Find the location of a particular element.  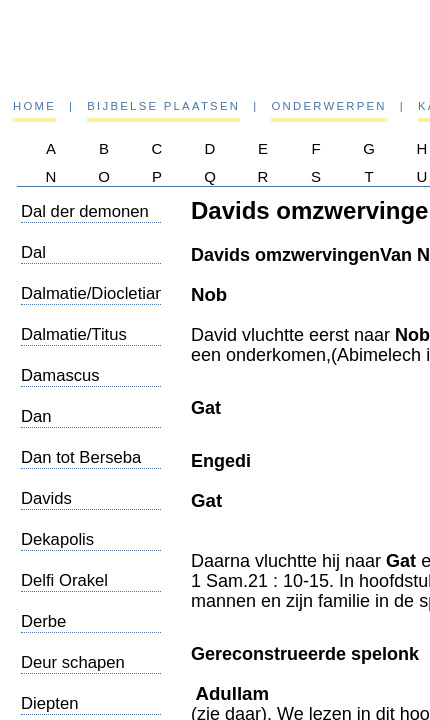

Dan is located at coordinates (36, 416).